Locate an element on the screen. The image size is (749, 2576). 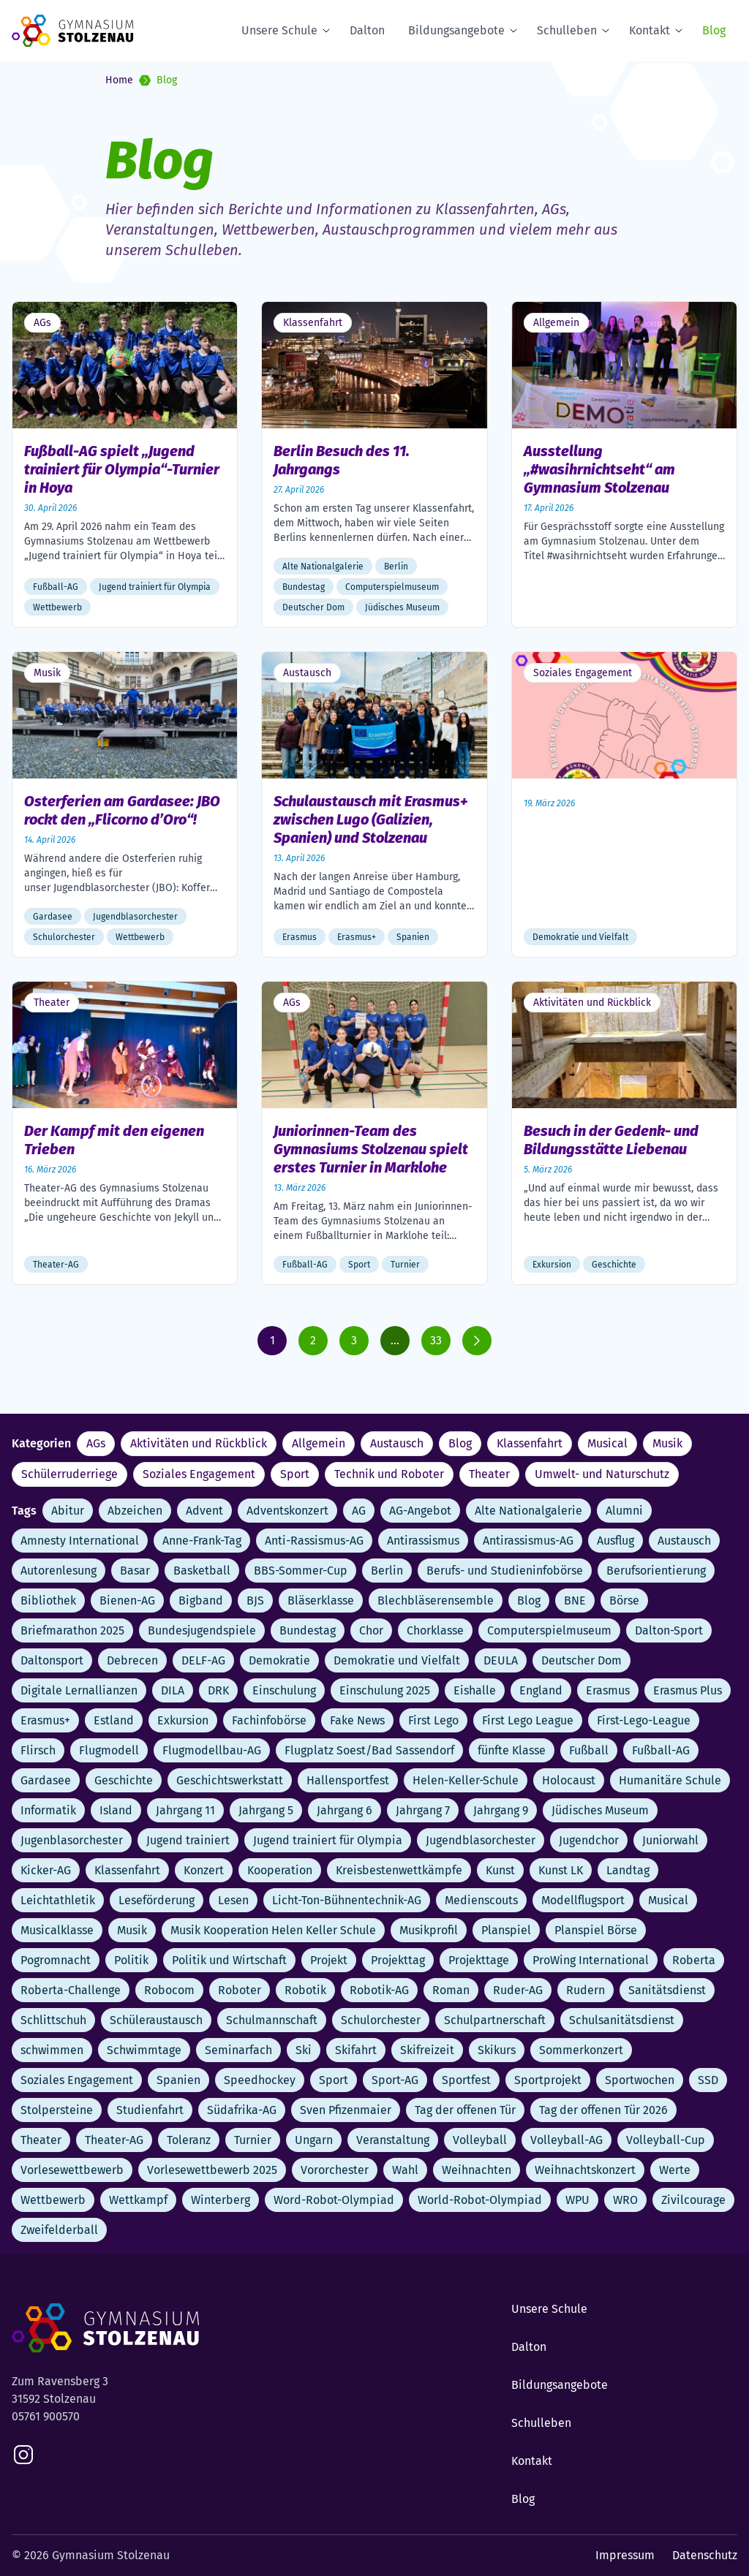
SSD is located at coordinates (708, 2080).